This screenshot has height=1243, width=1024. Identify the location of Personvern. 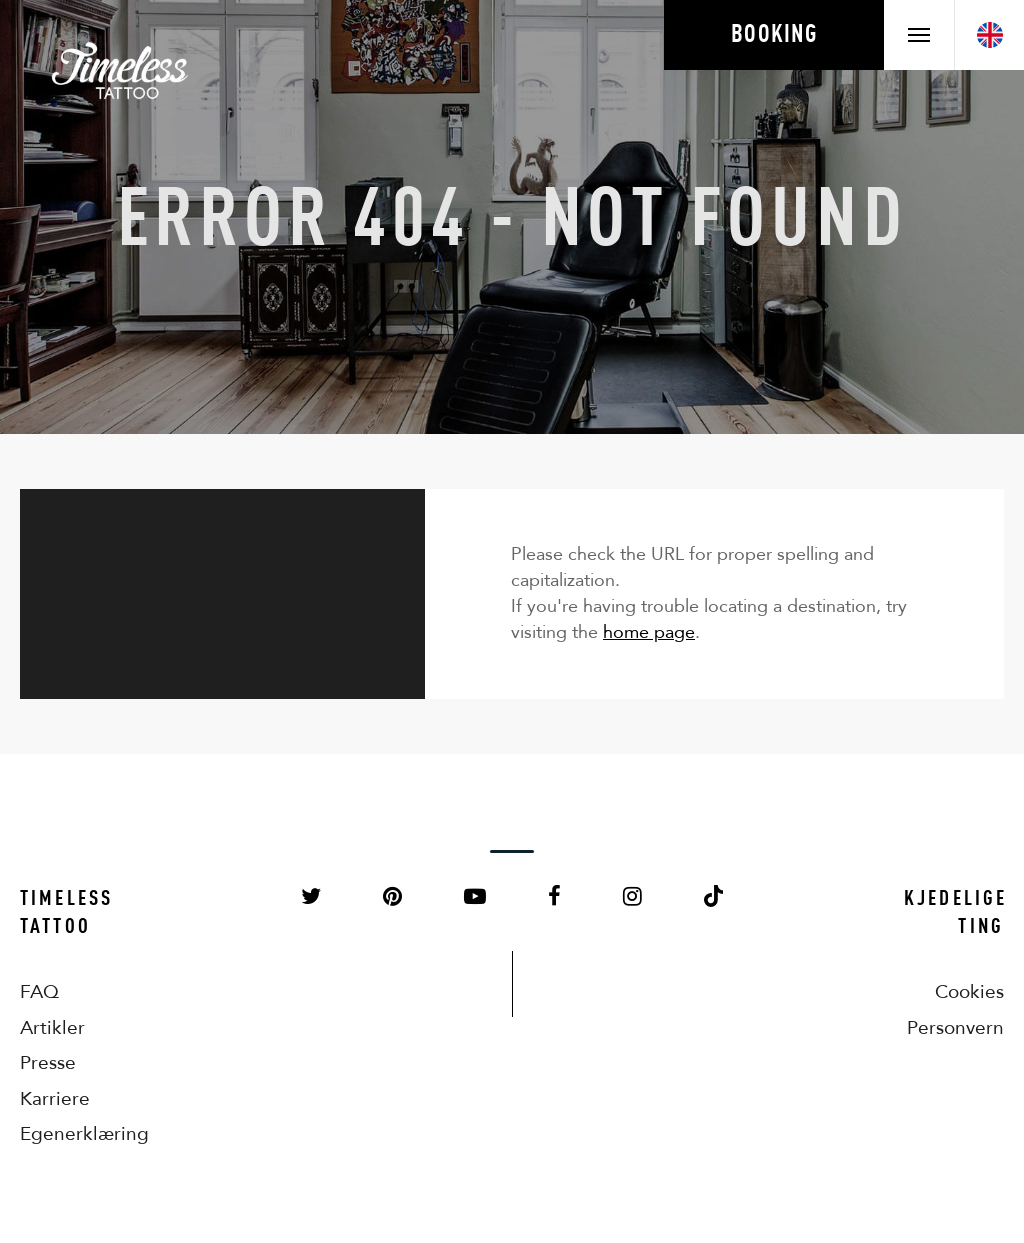
(955, 1027).